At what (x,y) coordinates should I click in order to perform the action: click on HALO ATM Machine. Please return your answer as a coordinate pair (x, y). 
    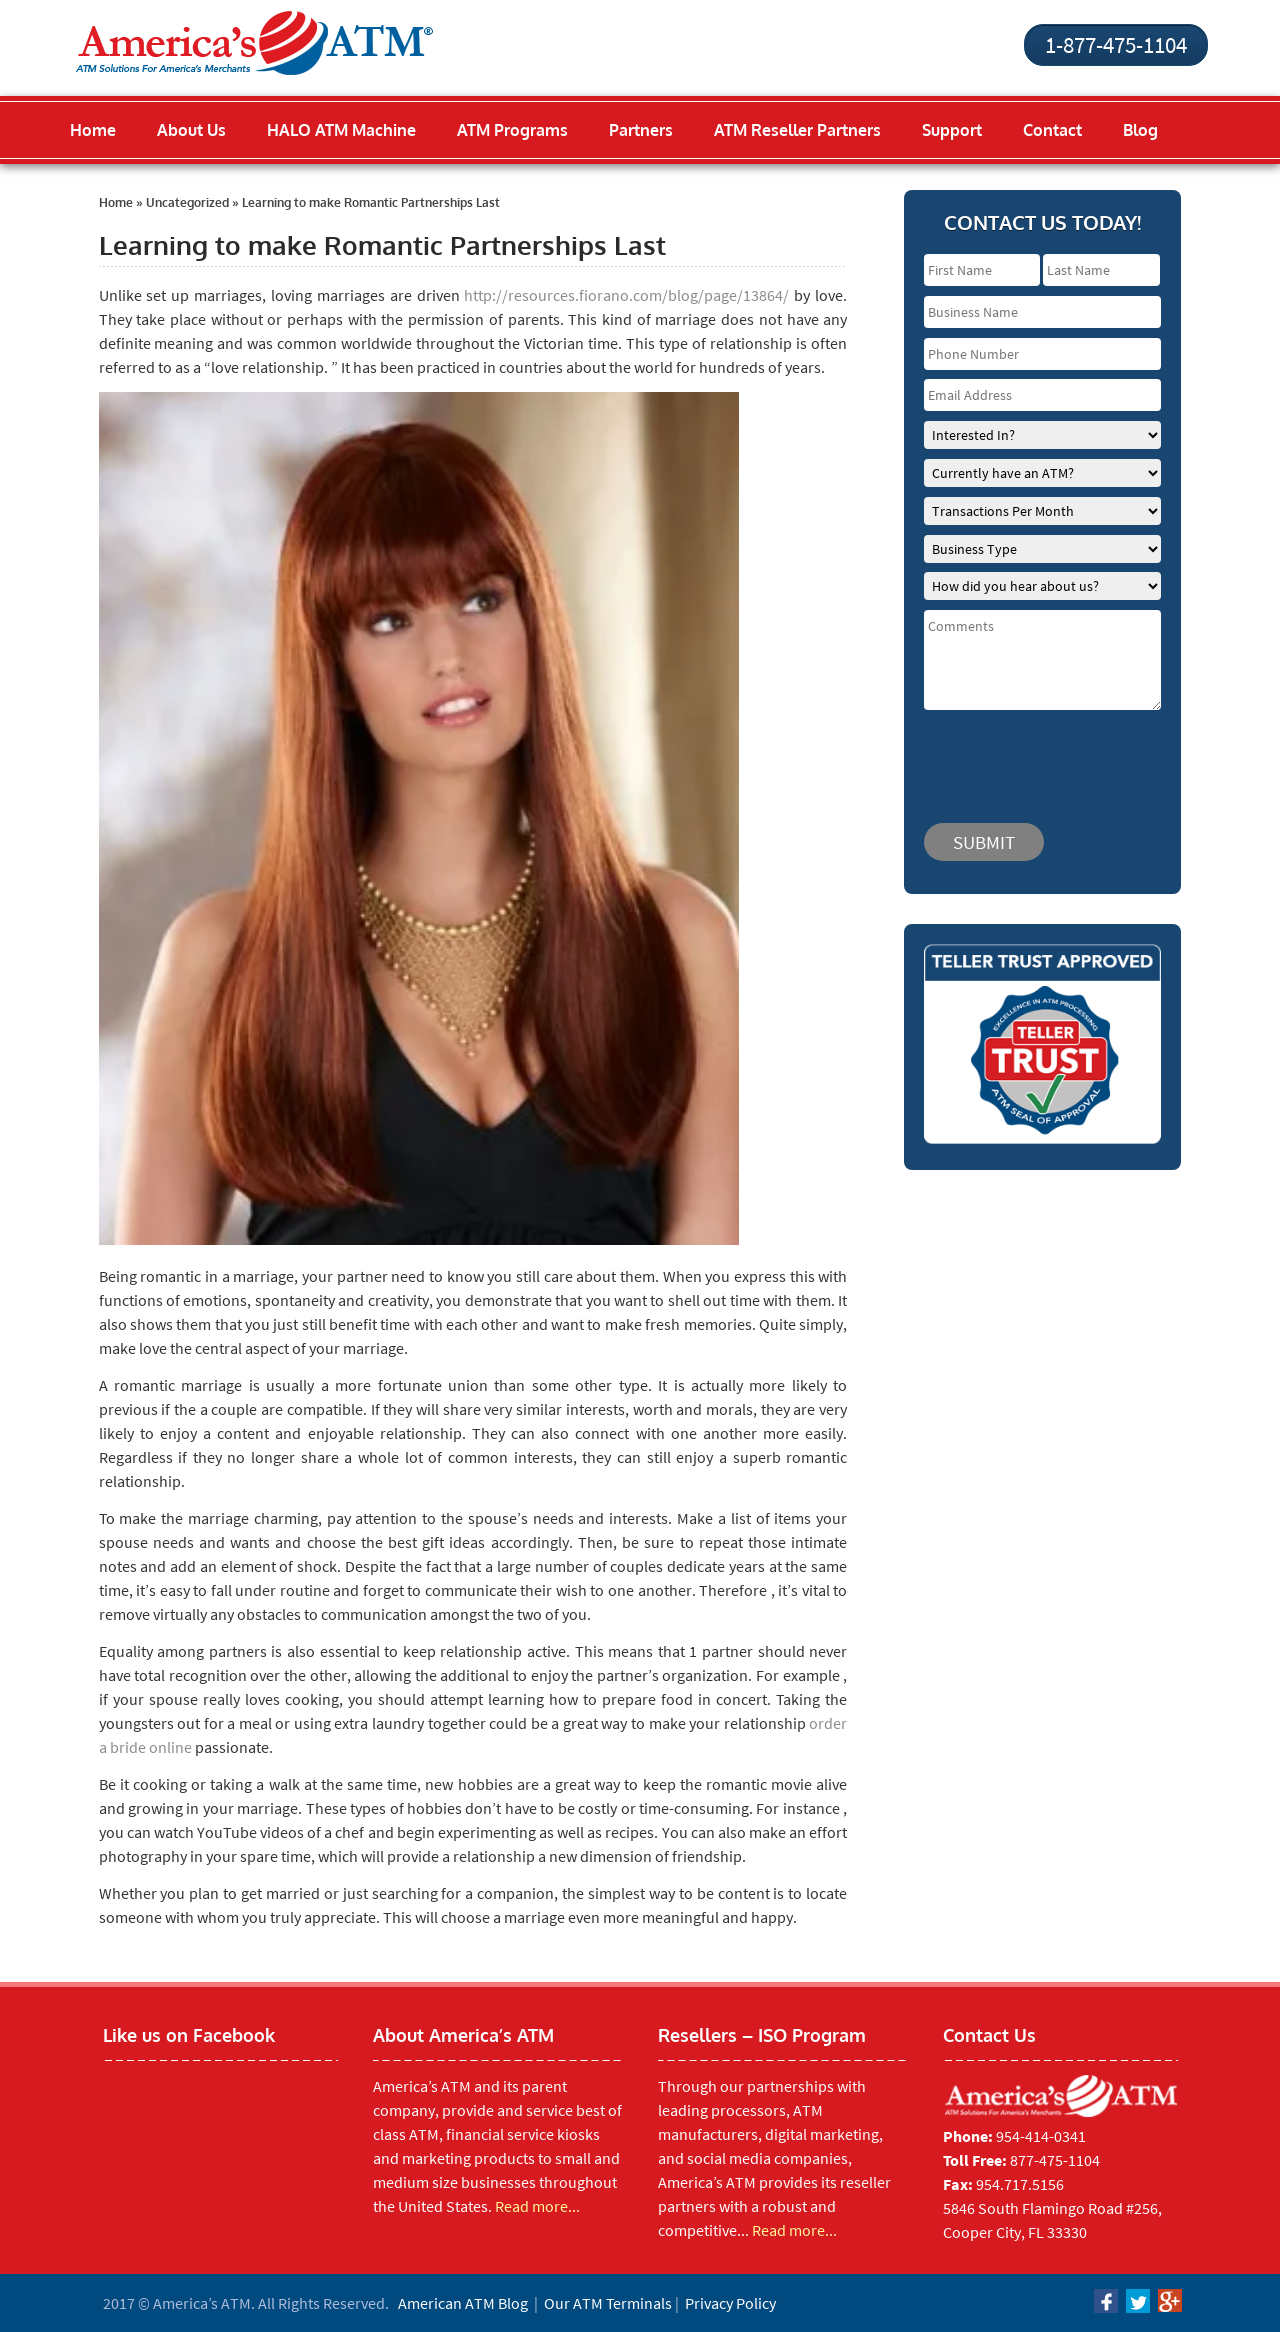
    Looking at the image, I should click on (341, 130).